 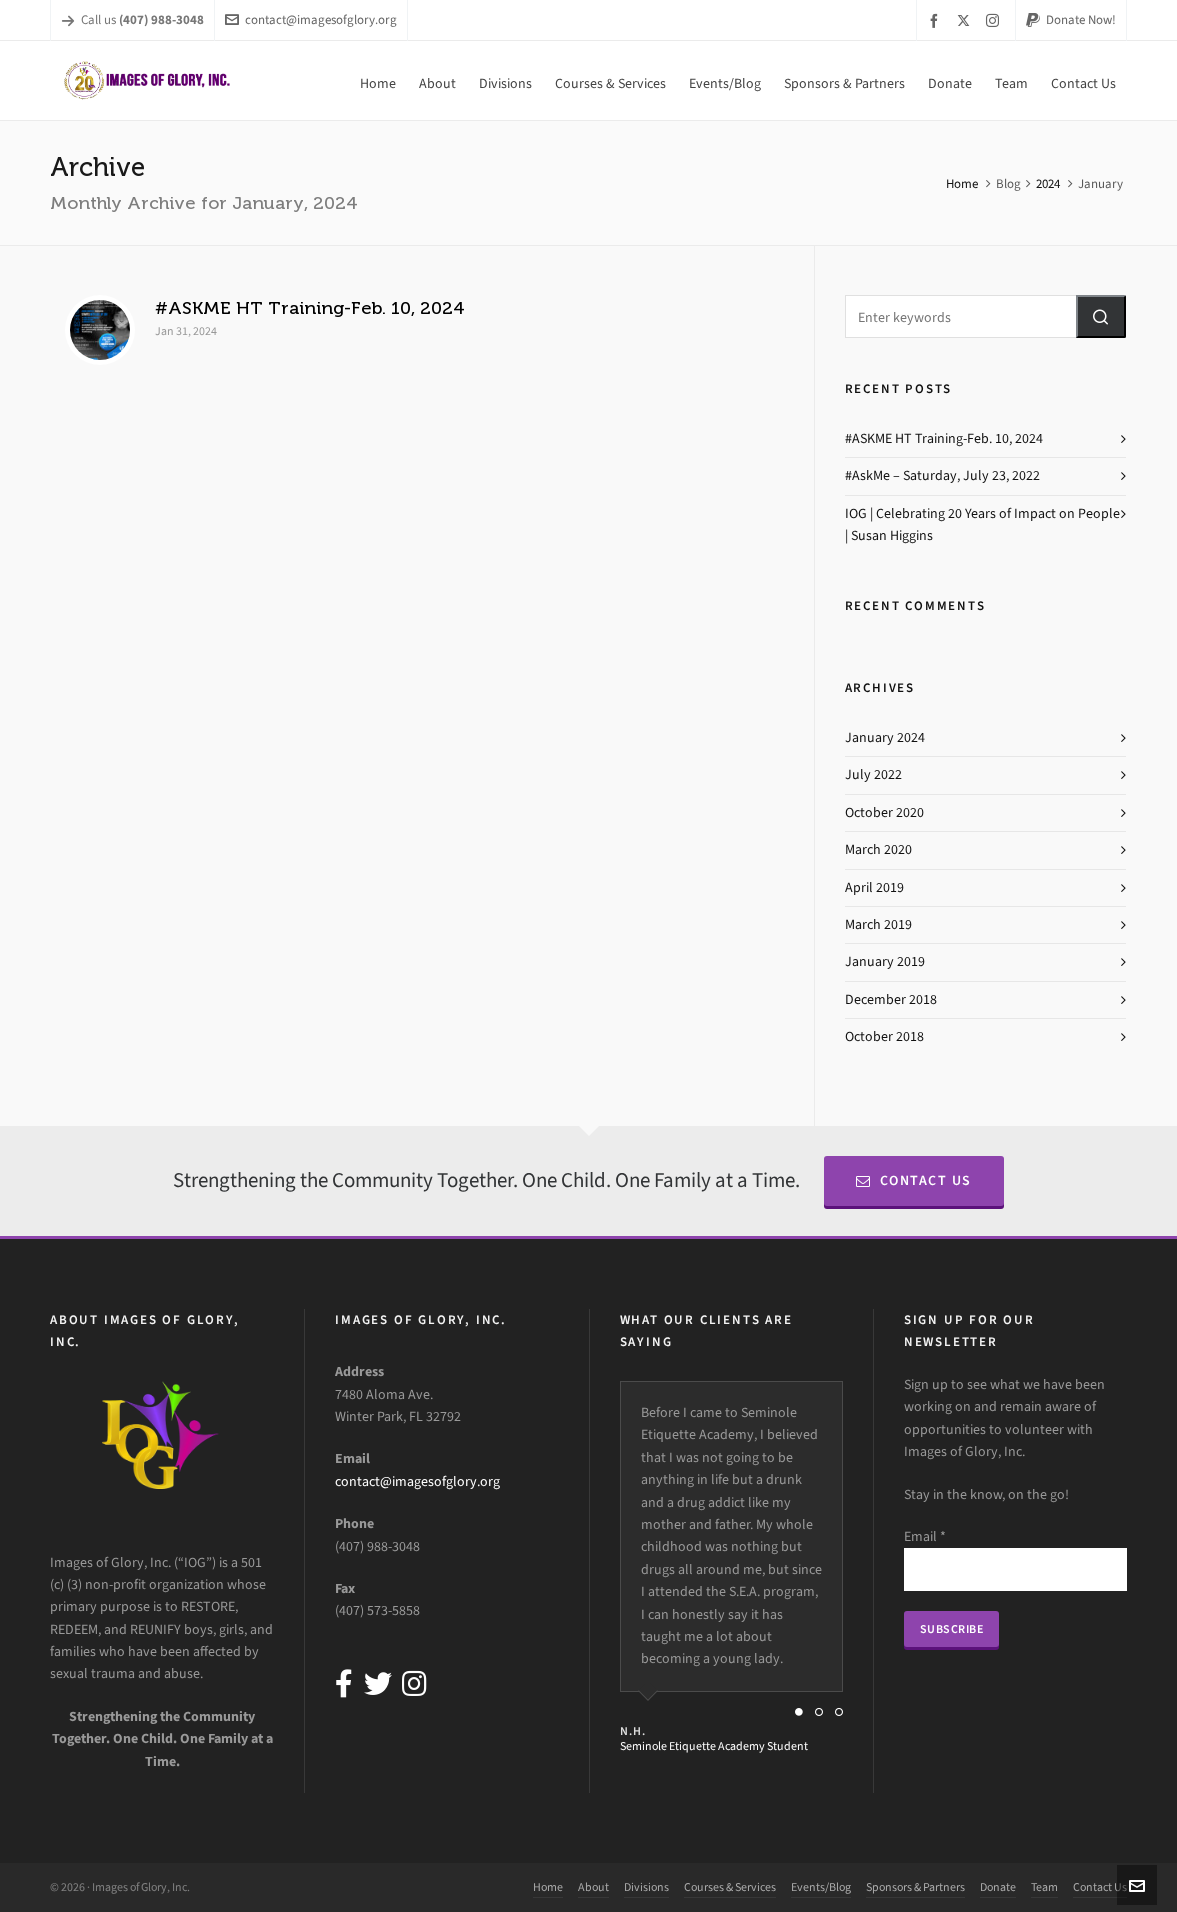 I want to click on March 2019, so click(x=878, y=924).